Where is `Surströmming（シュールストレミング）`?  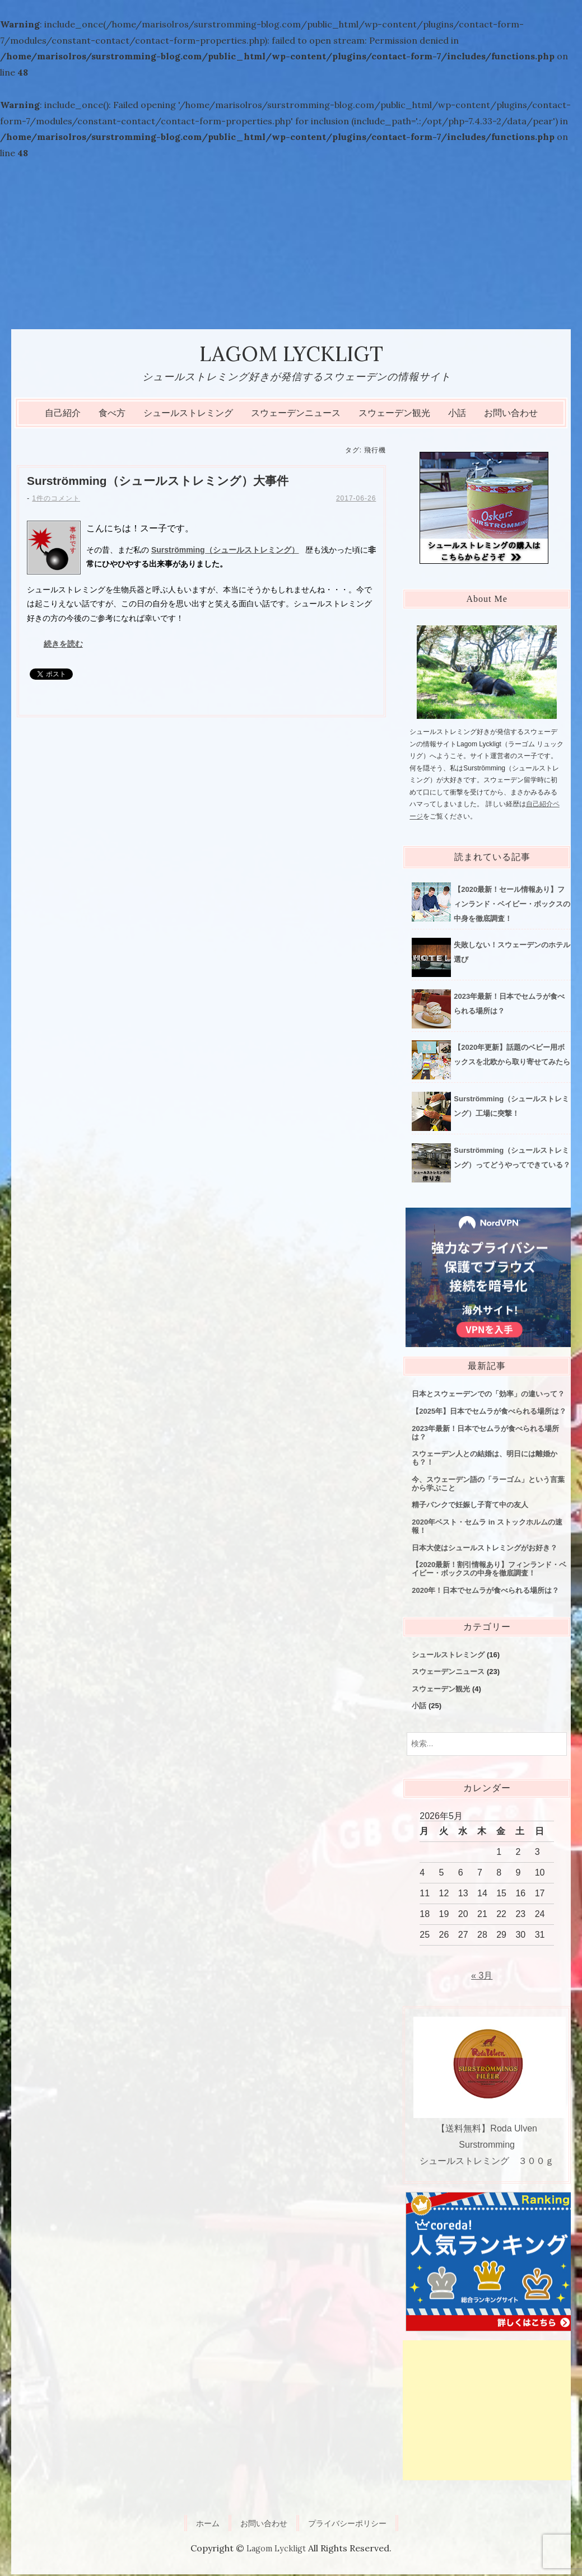
Surströmming（シュールストレミング） is located at coordinates (164, 483).